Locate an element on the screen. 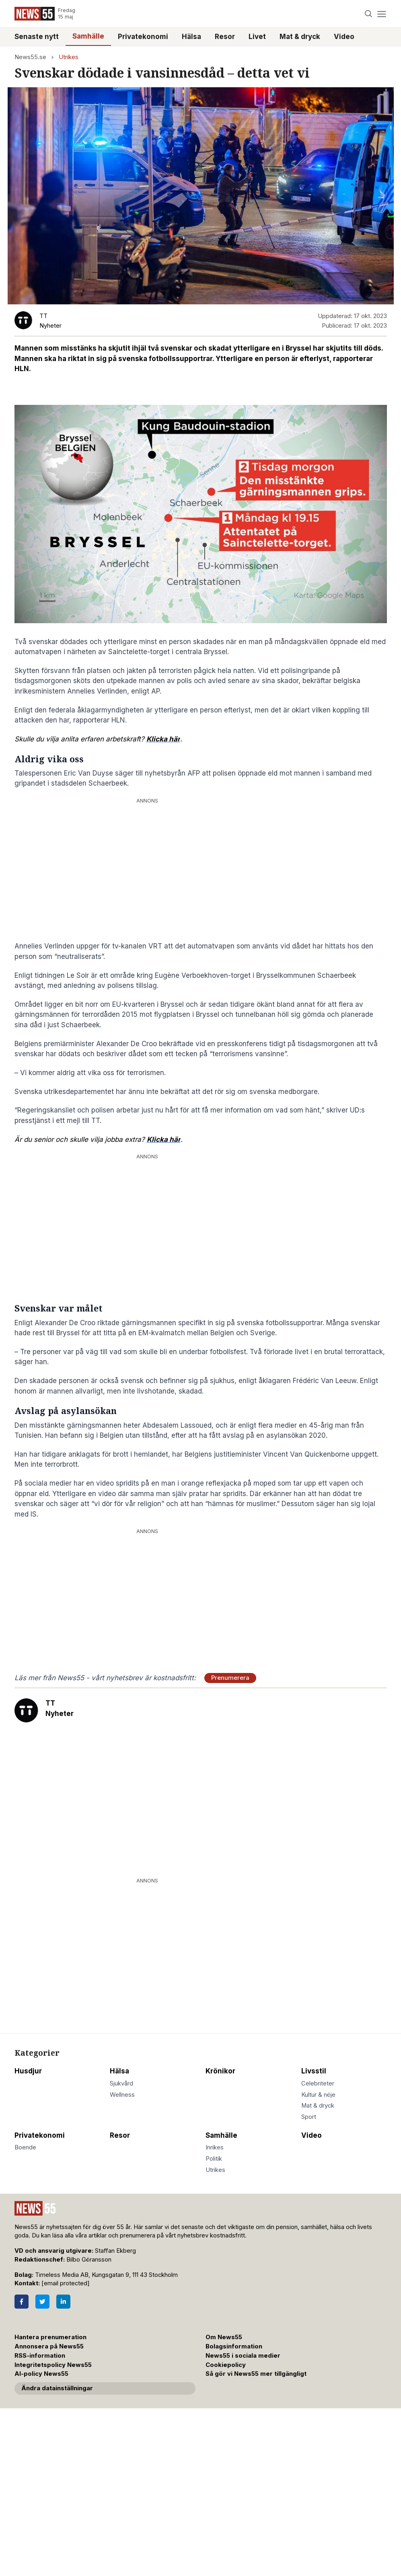 The width and height of the screenshot is (401, 2576). Annonsera på News55 is located at coordinates (49, 2346).